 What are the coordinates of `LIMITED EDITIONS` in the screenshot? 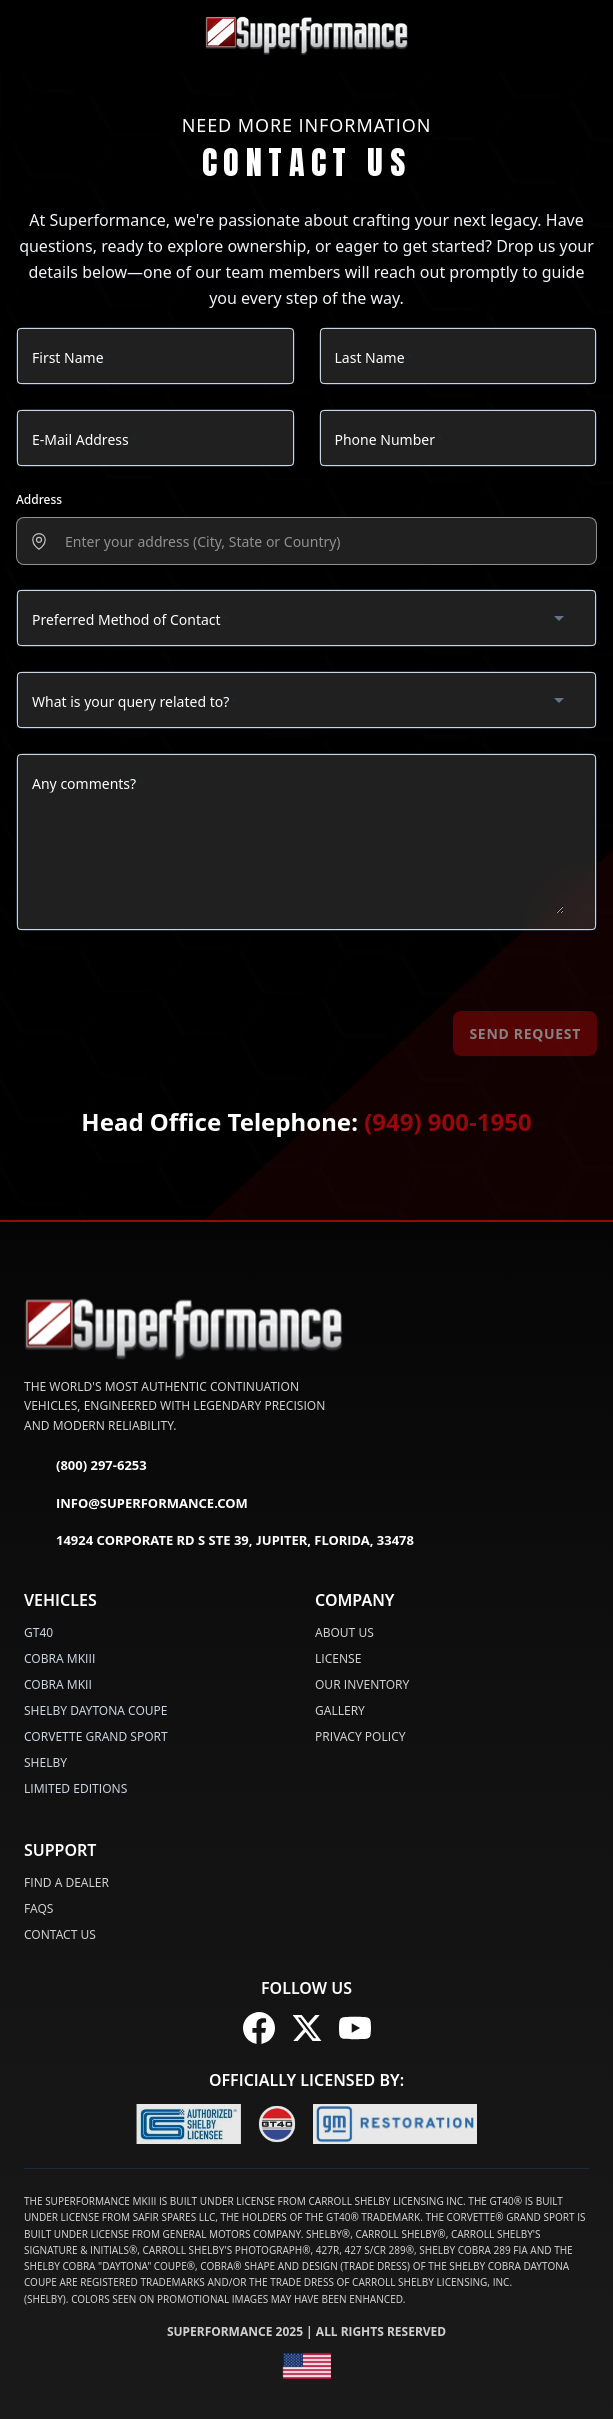 It's located at (75, 1788).